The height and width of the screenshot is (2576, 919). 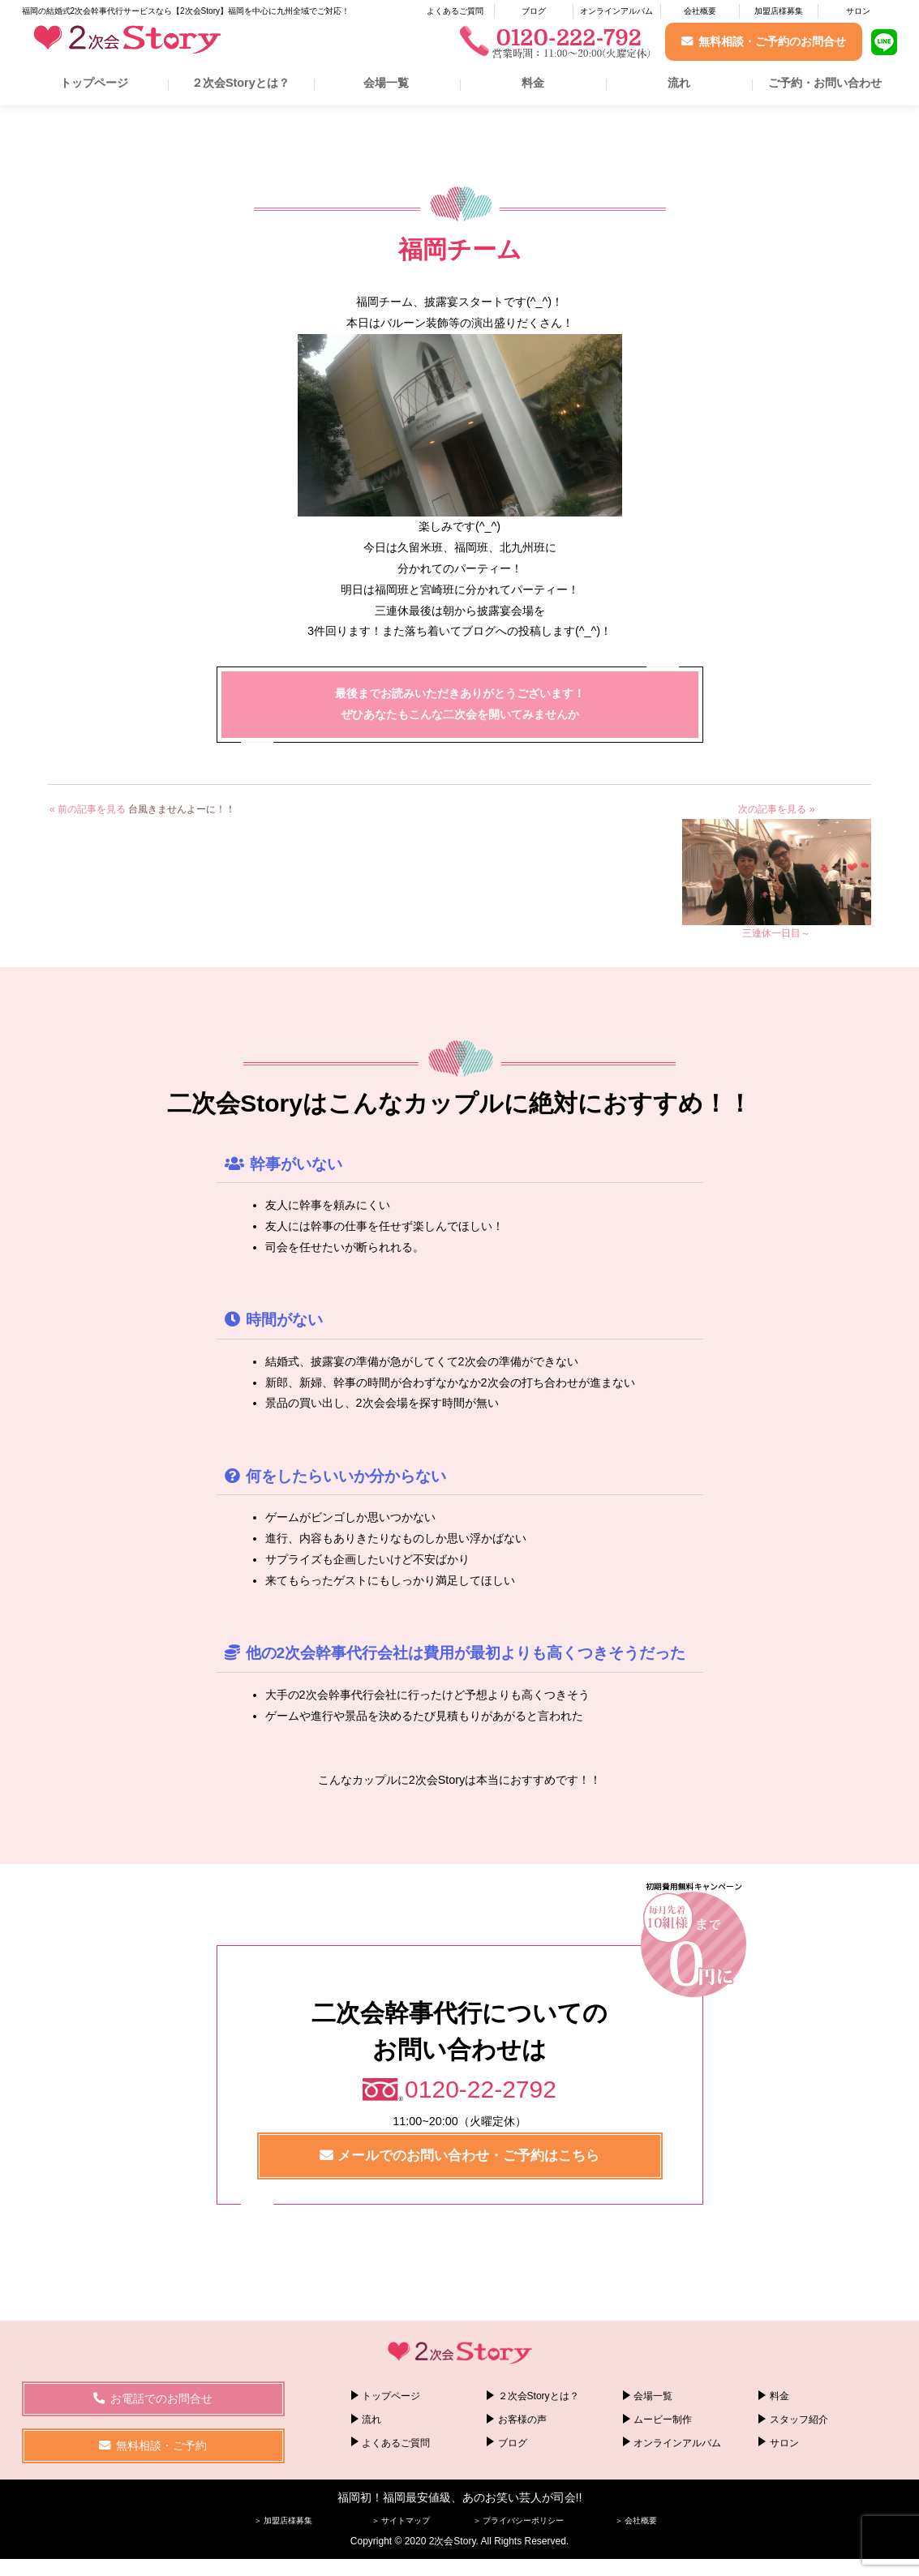 What do you see at coordinates (679, 82) in the screenshot?
I see `流れ` at bounding box center [679, 82].